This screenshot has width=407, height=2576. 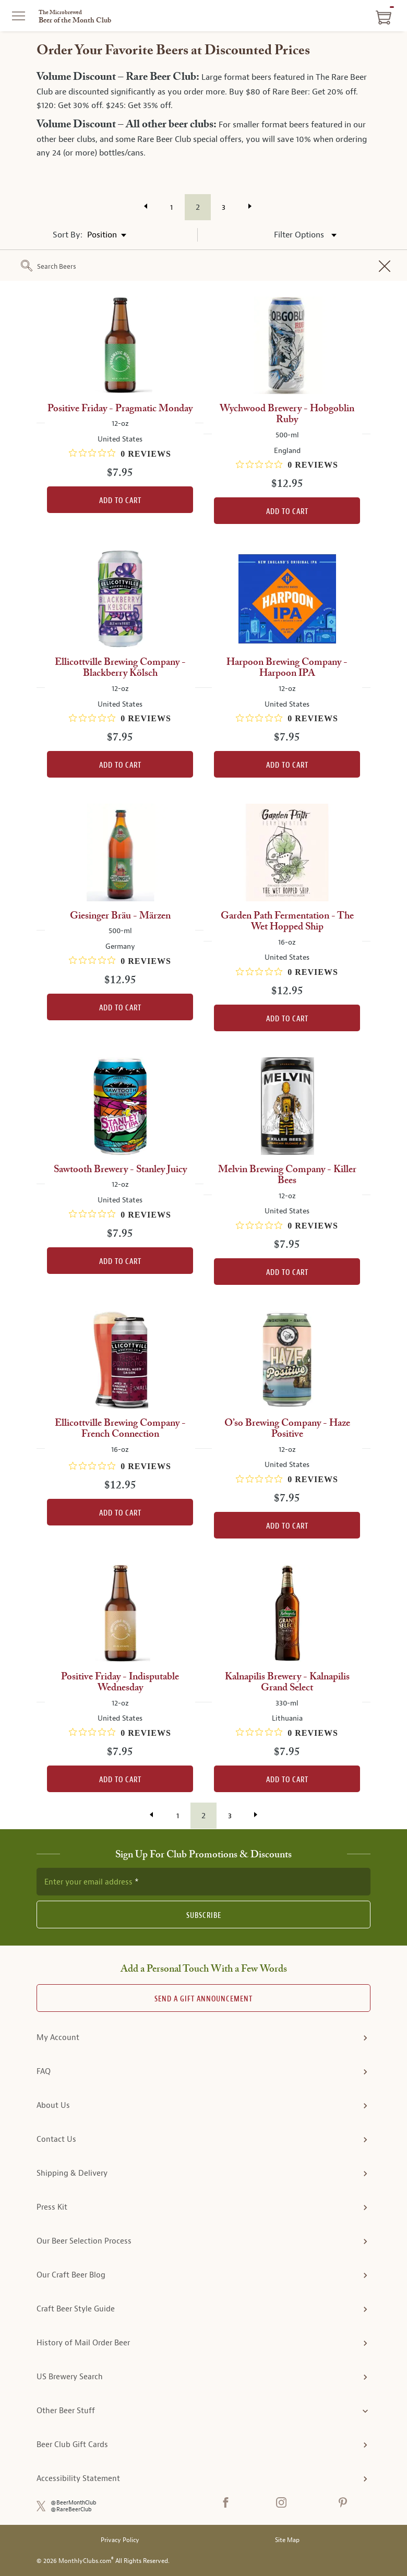 I want to click on Privacy Policy, so click(x=120, y=2540).